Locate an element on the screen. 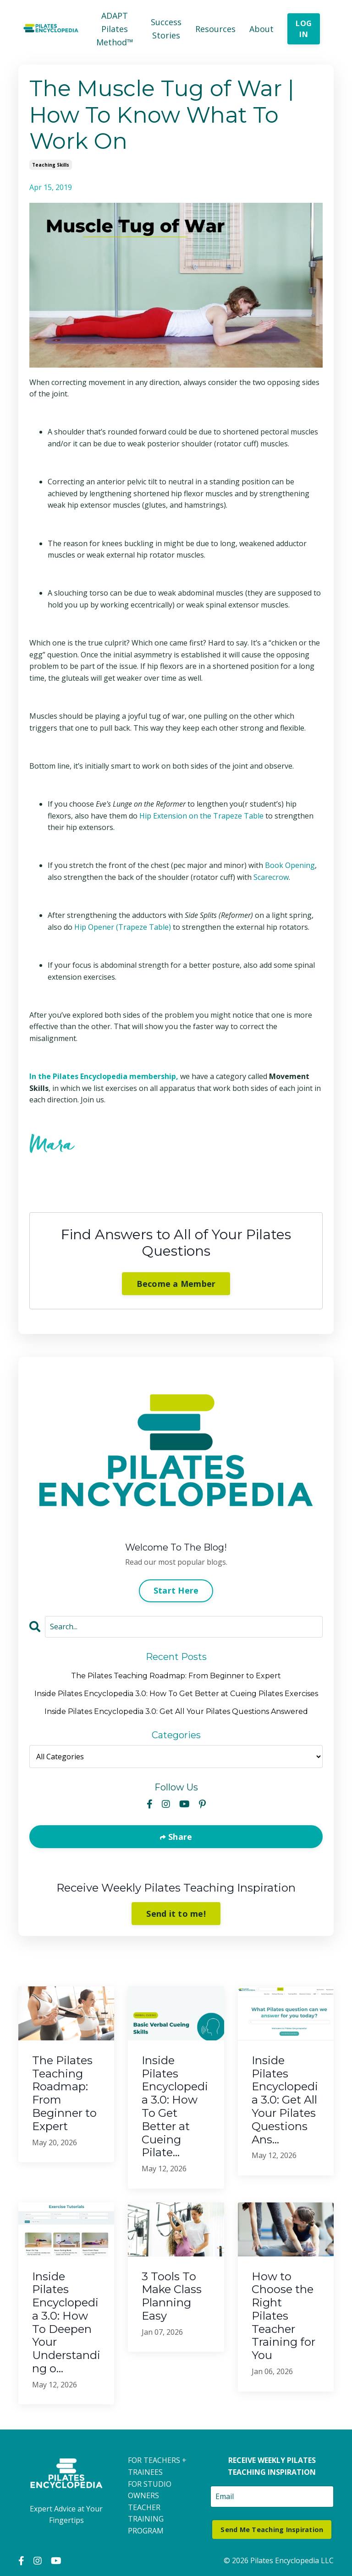  FOR STUDIO OWNERS is located at coordinates (149, 2490).